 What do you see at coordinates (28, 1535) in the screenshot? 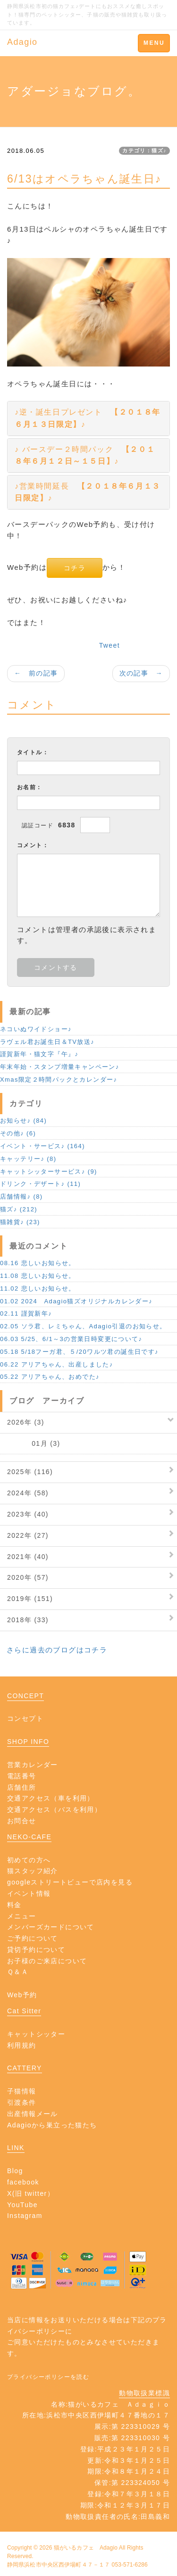
I see `2022年 (27)` at bounding box center [28, 1535].